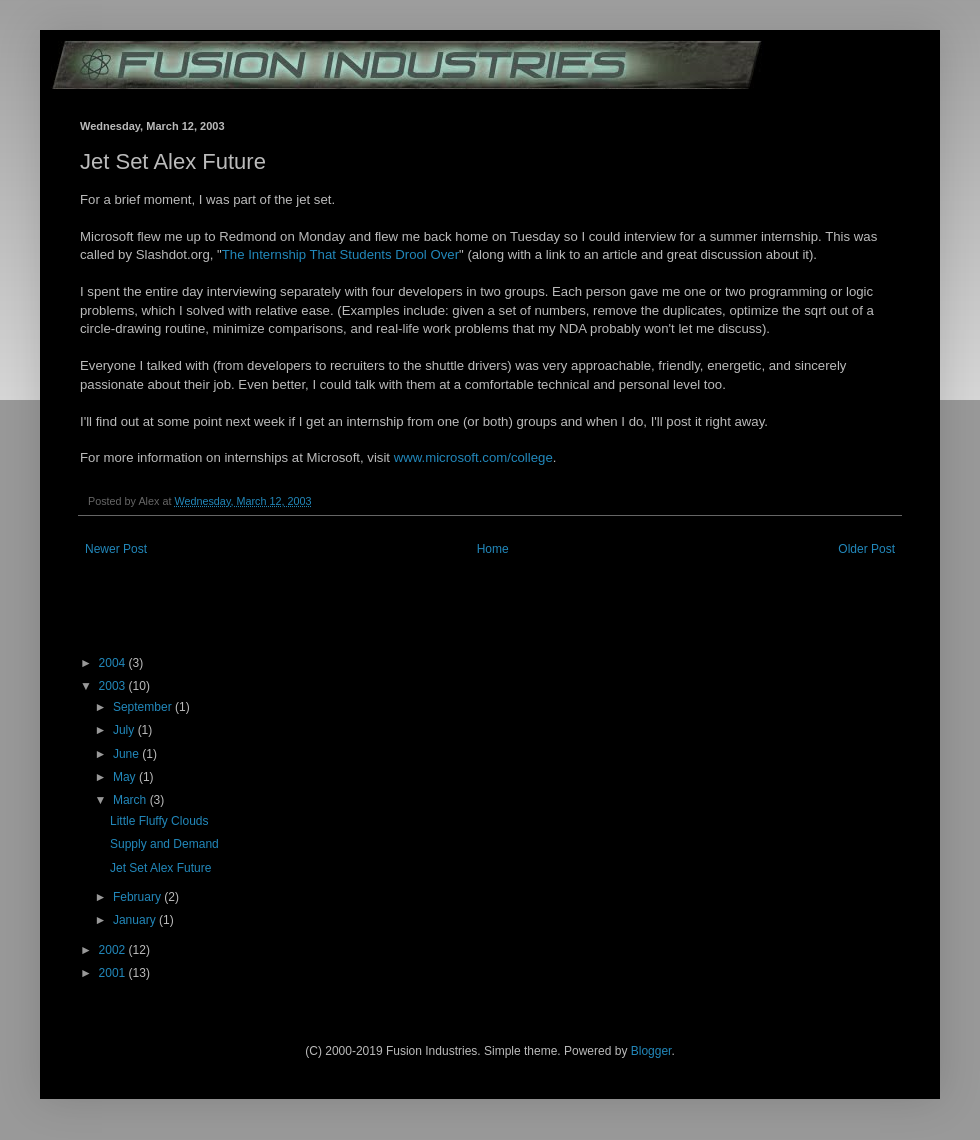 This screenshot has height=1140, width=980. Describe the element at coordinates (127, 754) in the screenshot. I see `June` at that location.